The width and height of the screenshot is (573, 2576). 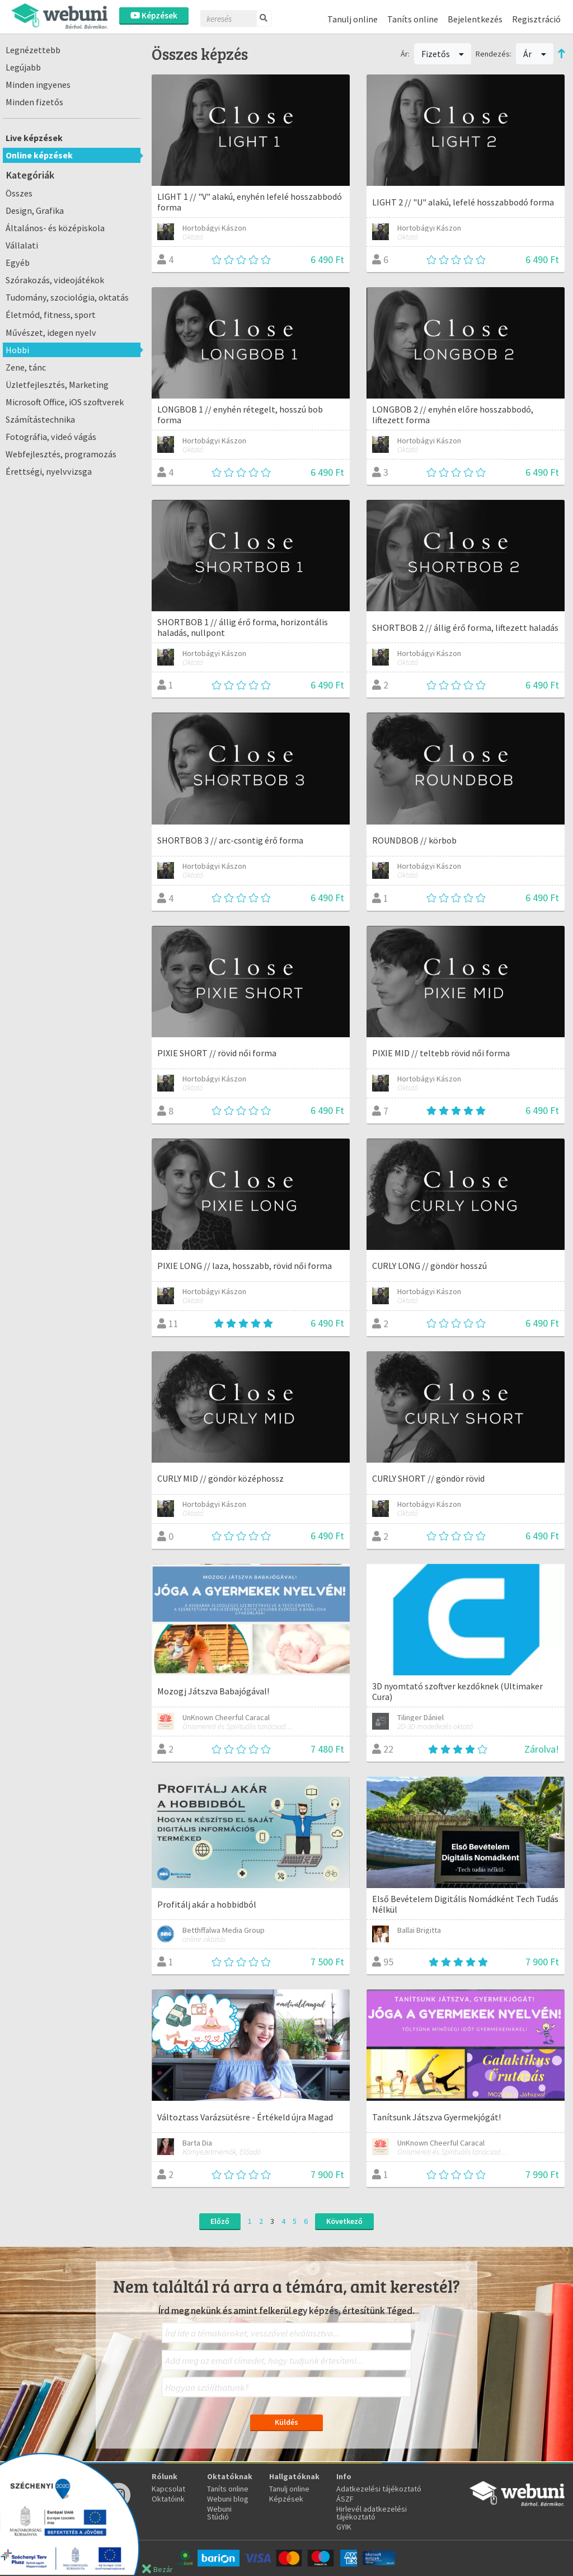 What do you see at coordinates (219, 2513) in the screenshot?
I see `Webuni Stúdió` at bounding box center [219, 2513].